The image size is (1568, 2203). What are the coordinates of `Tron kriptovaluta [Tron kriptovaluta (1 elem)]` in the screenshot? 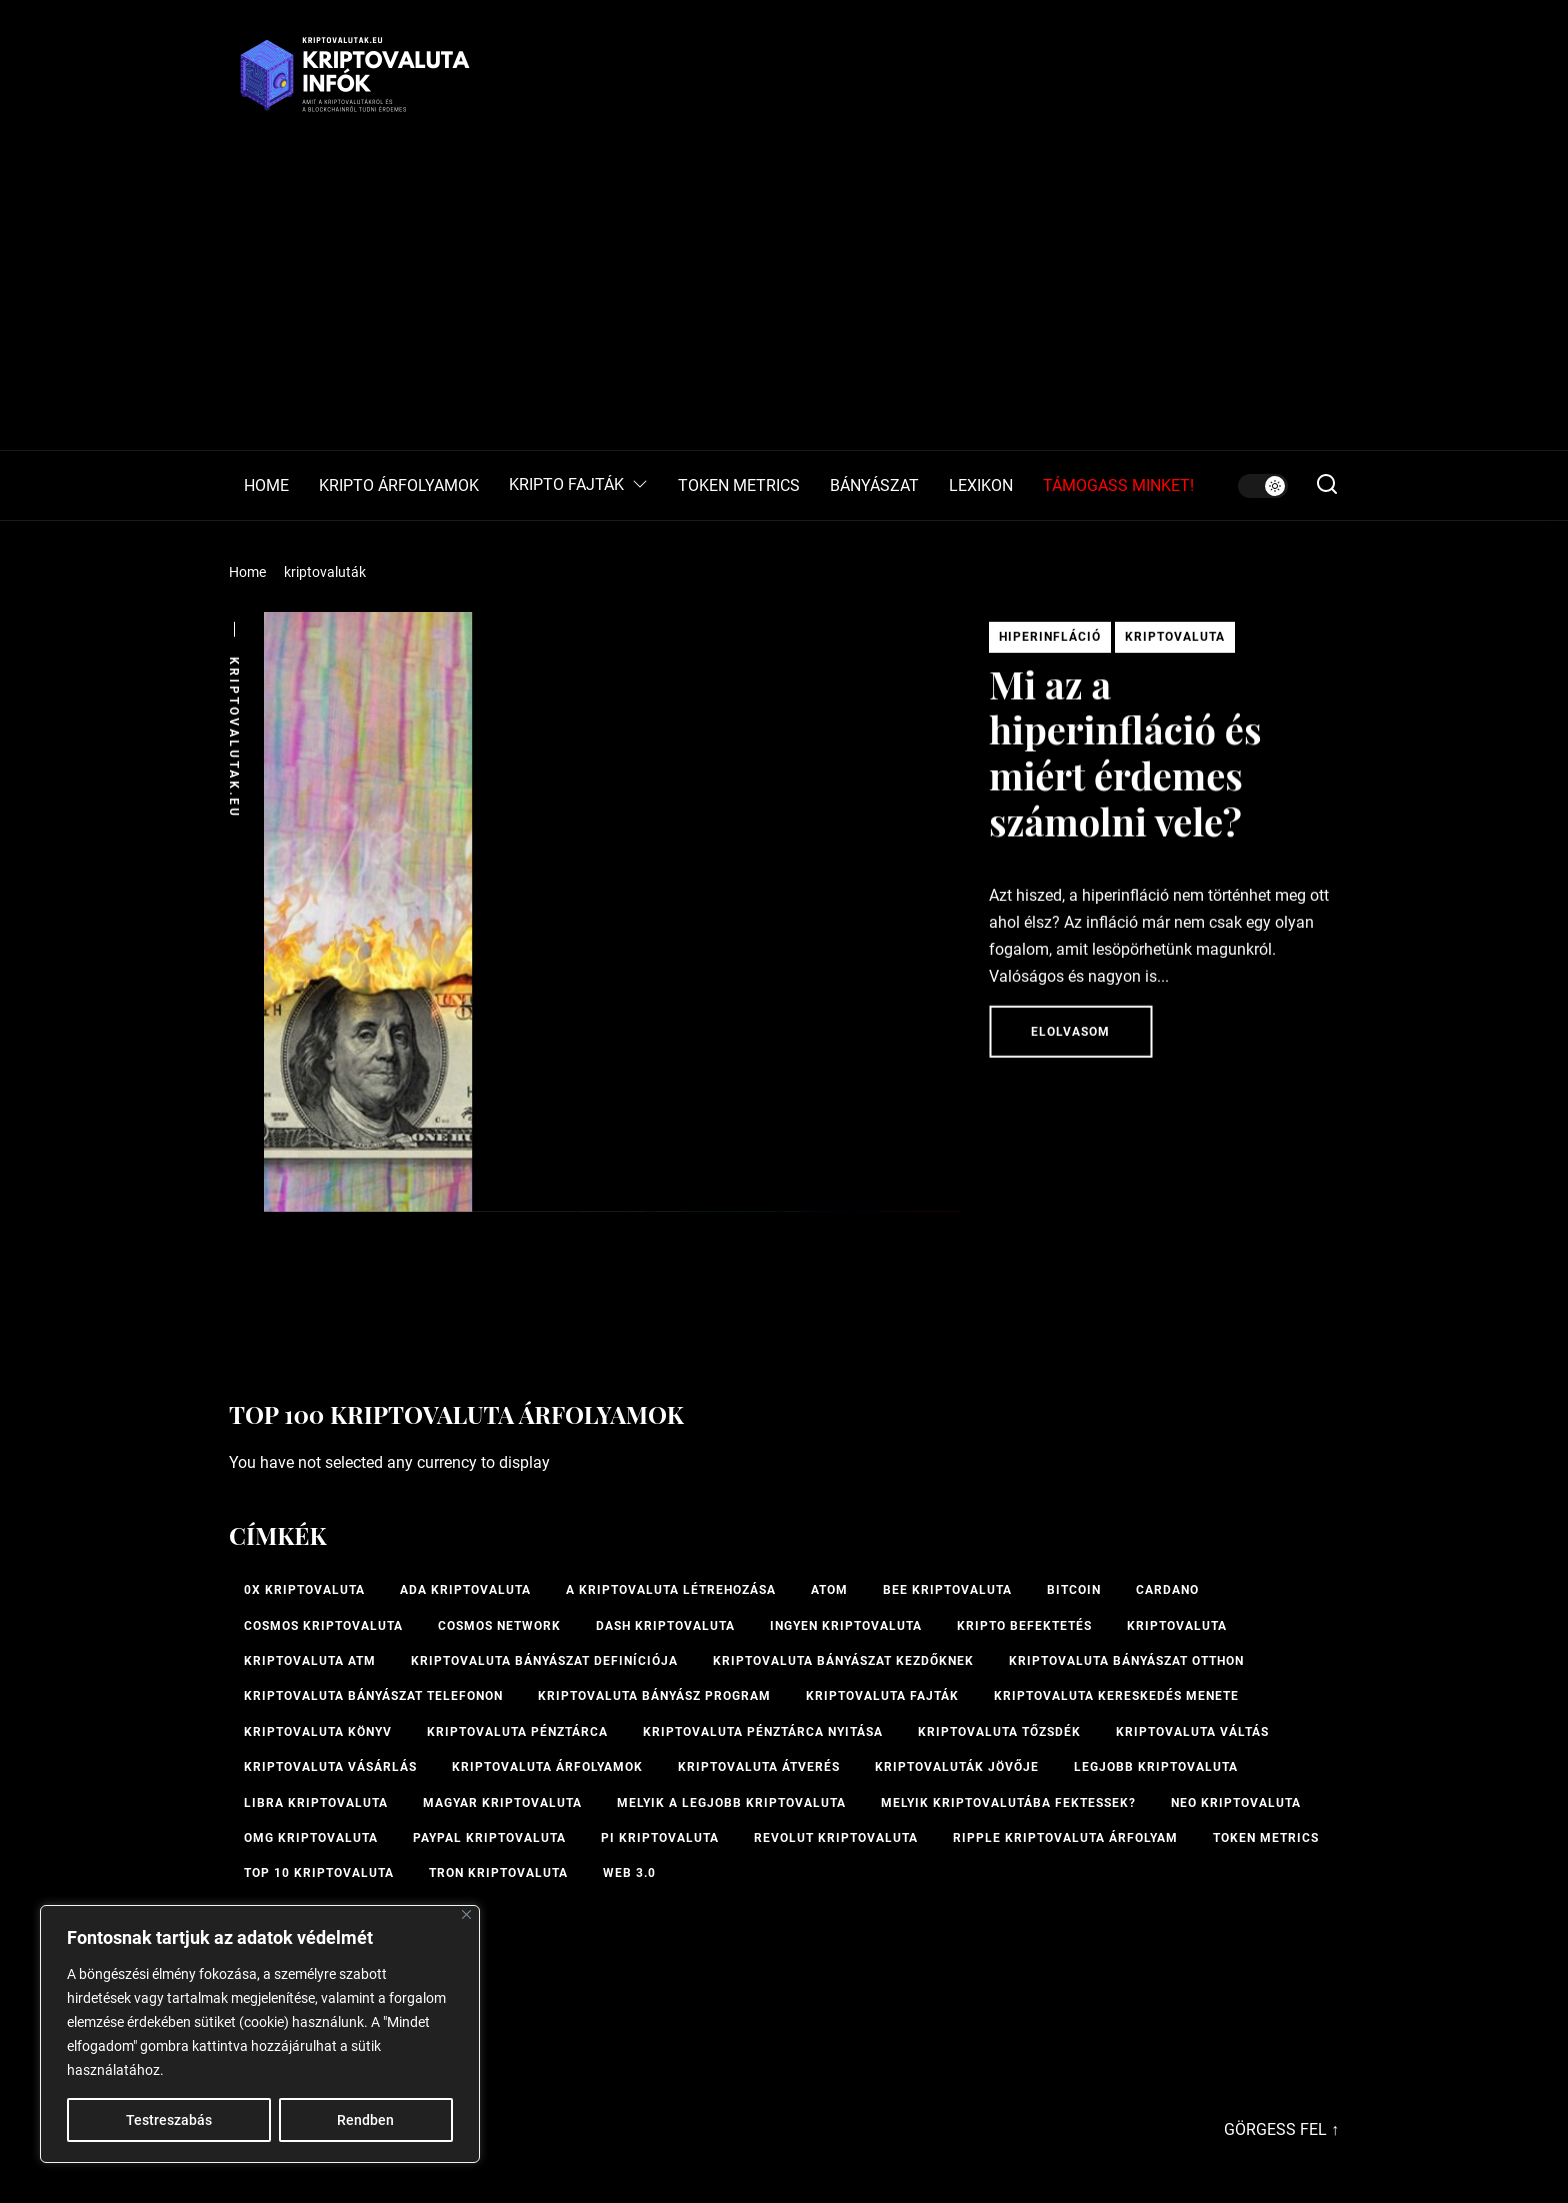 It's located at (498, 1873).